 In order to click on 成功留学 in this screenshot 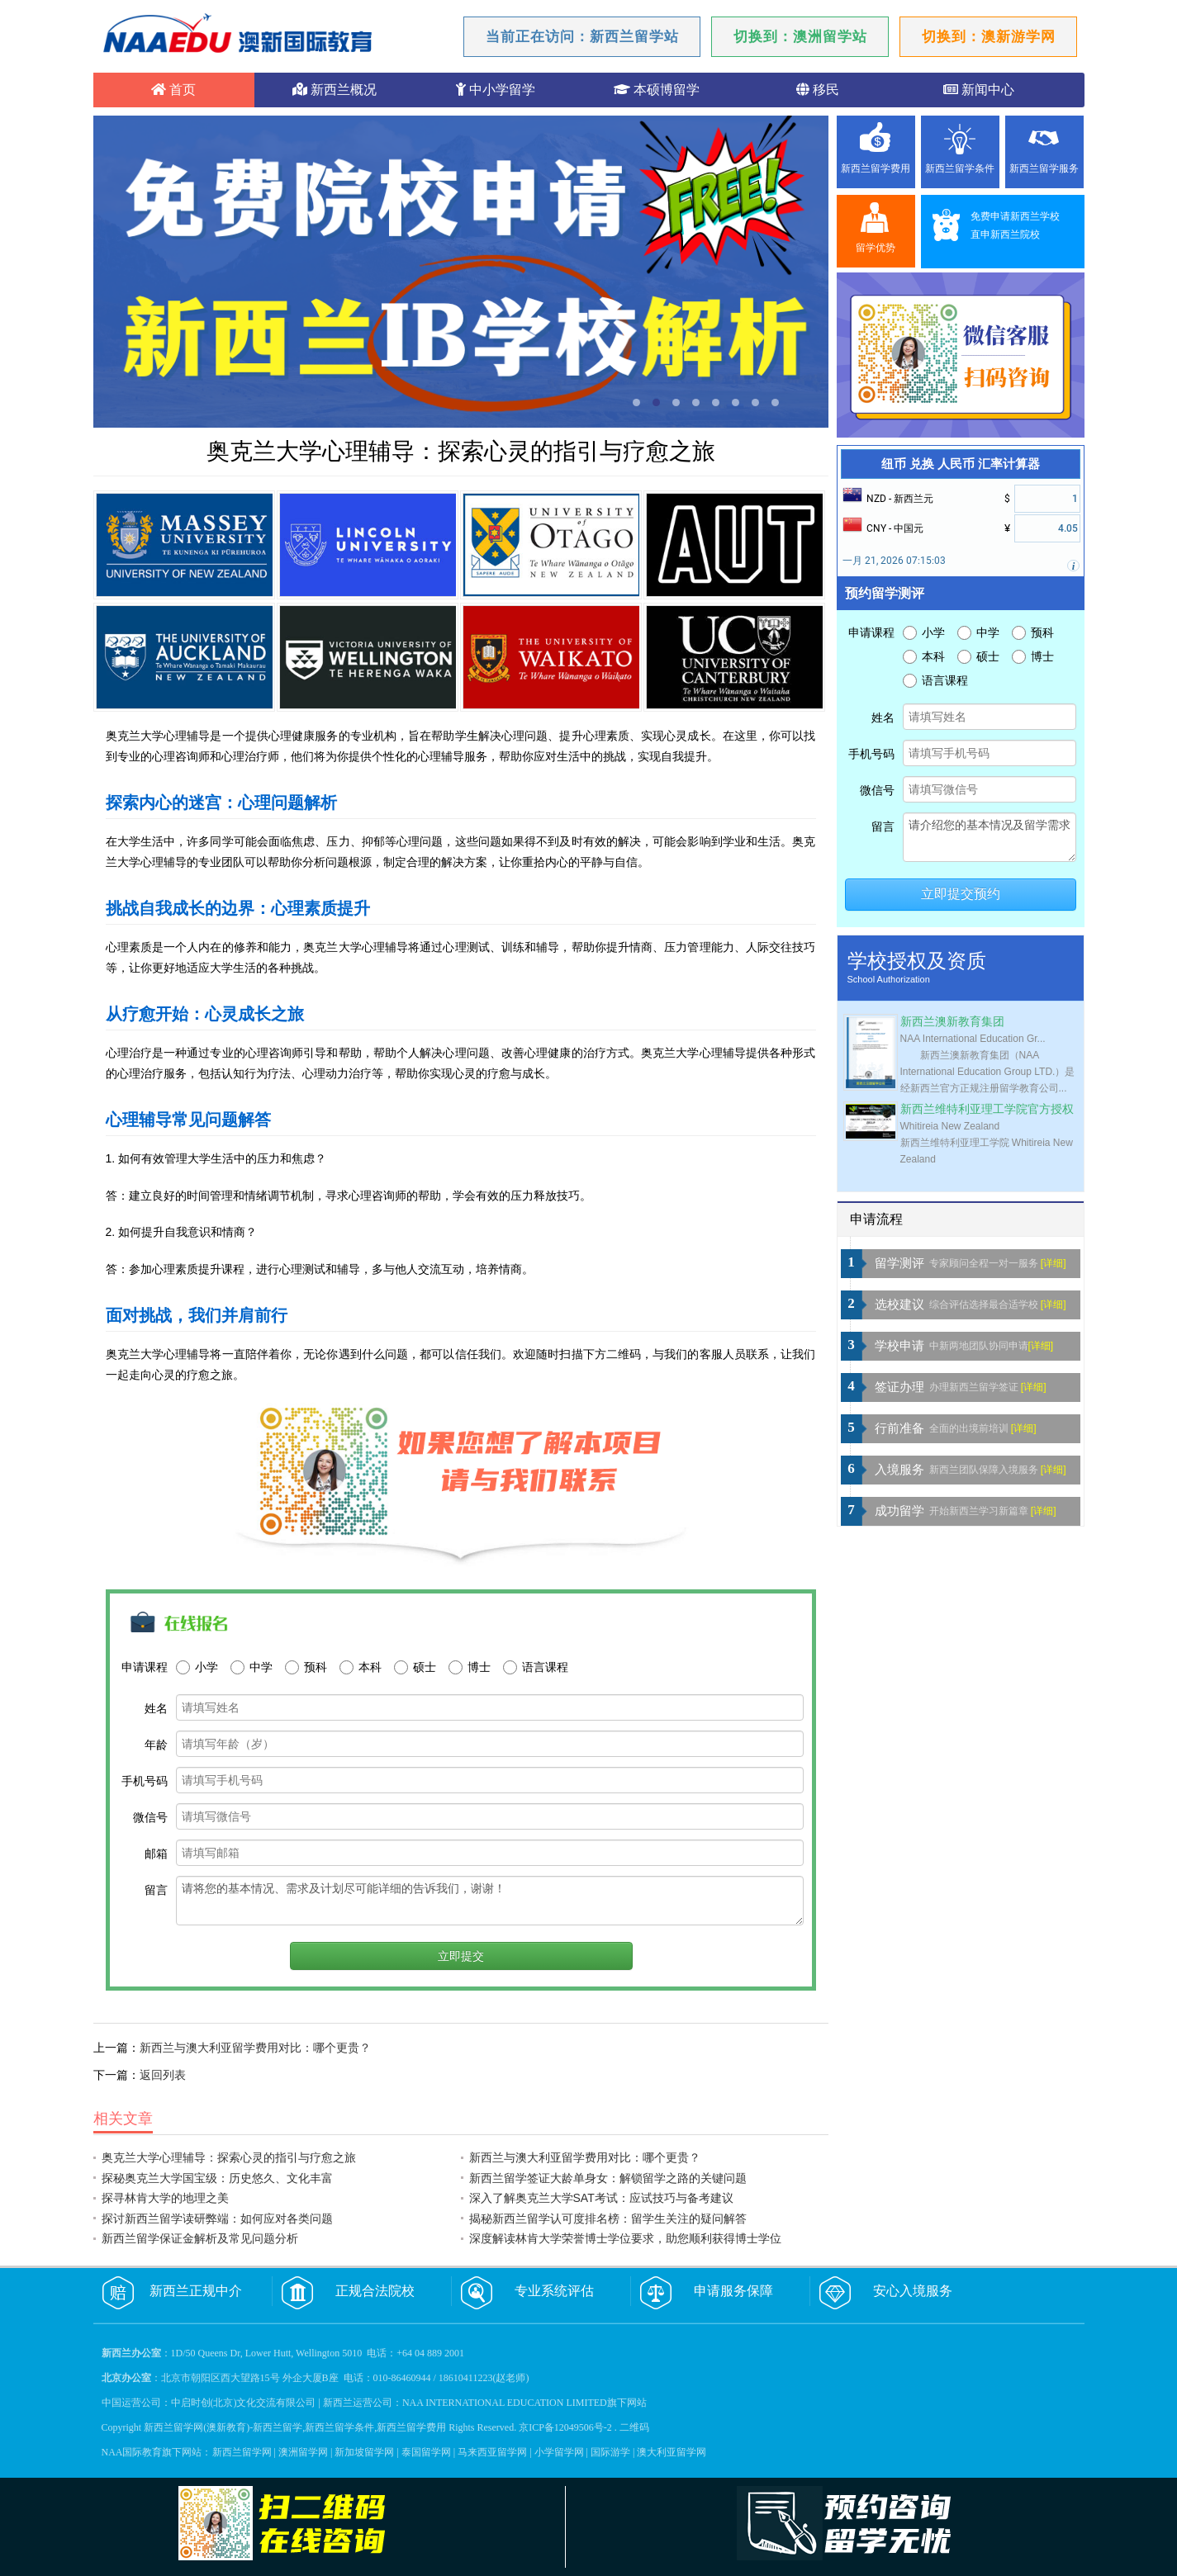, I will do `click(899, 1511)`.